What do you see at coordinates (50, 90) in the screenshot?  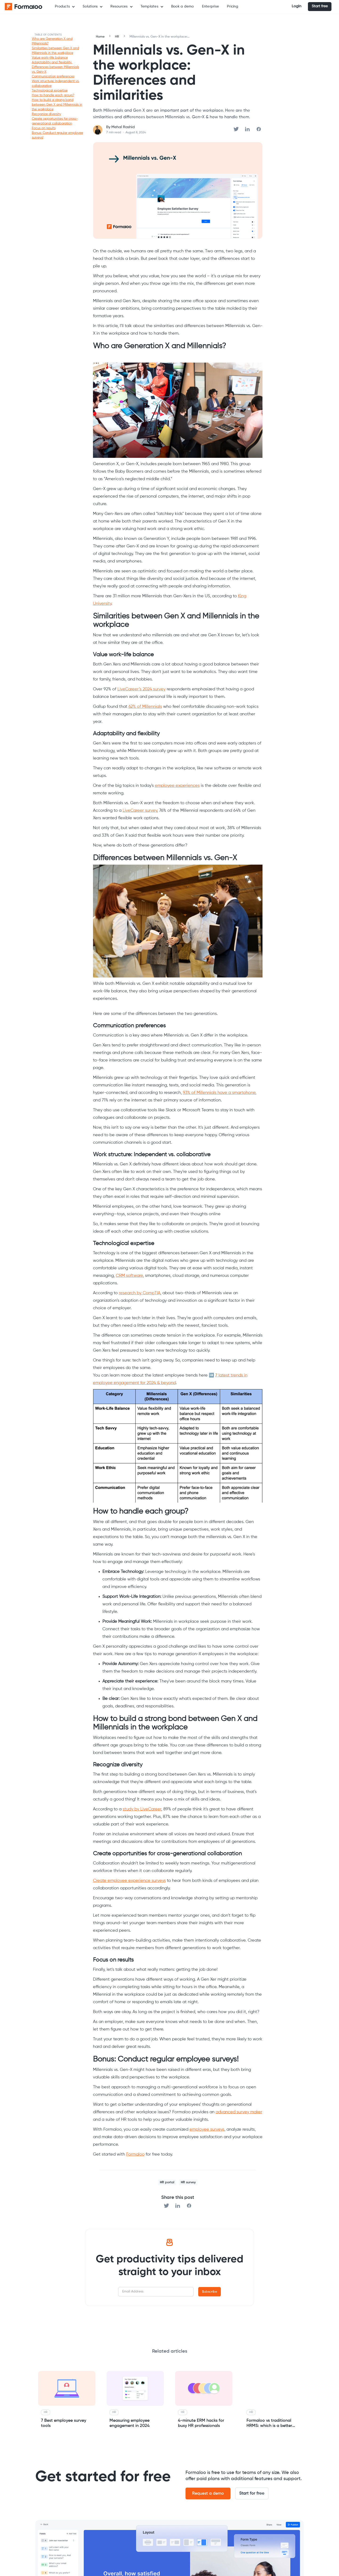 I see `Technological expertise` at bounding box center [50, 90].